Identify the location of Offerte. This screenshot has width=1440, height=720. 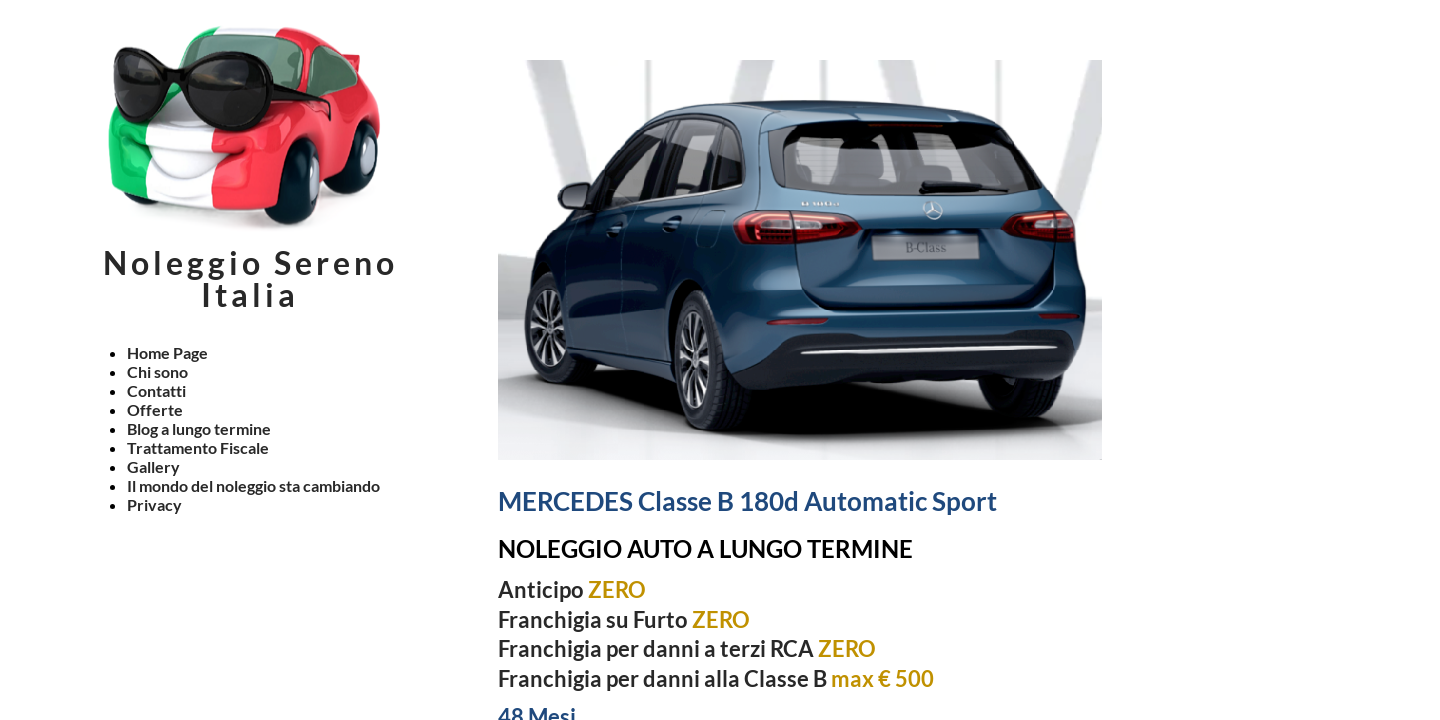
(155, 409).